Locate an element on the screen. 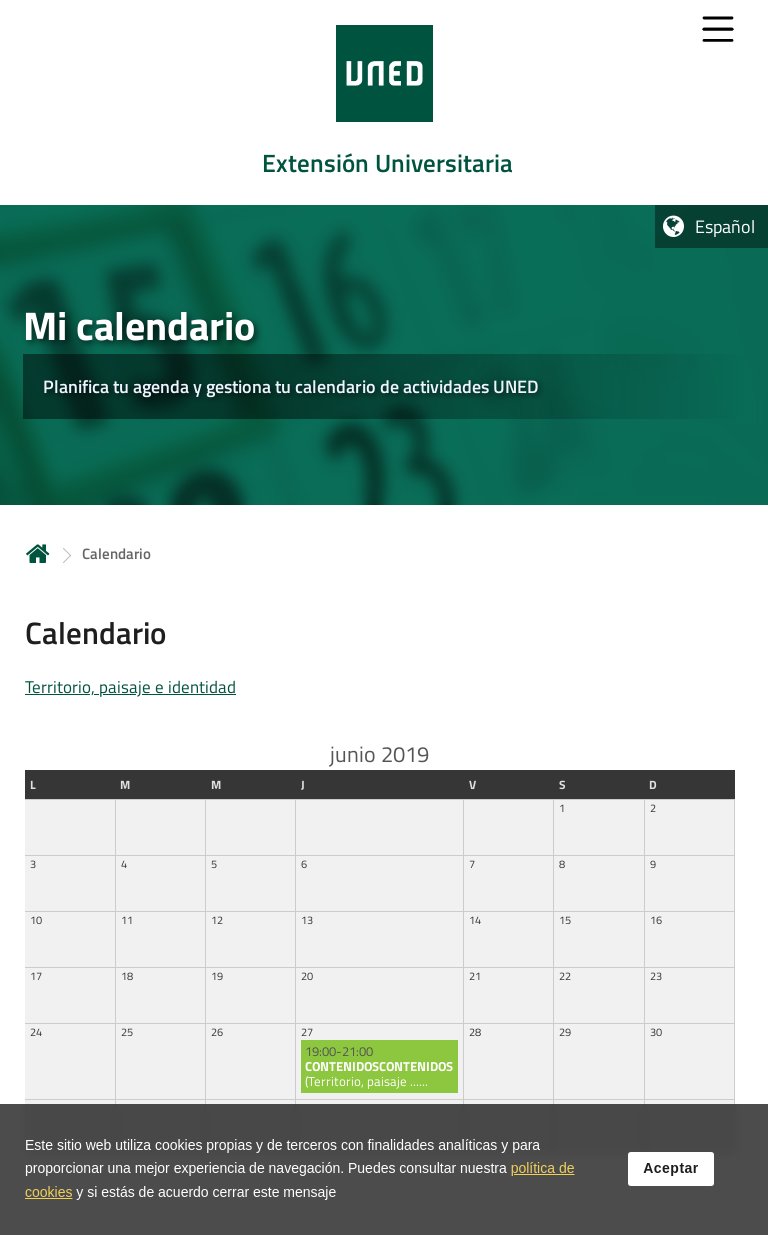 The image size is (768, 1235). Territorio, paisaje e identidad is located at coordinates (130, 687).